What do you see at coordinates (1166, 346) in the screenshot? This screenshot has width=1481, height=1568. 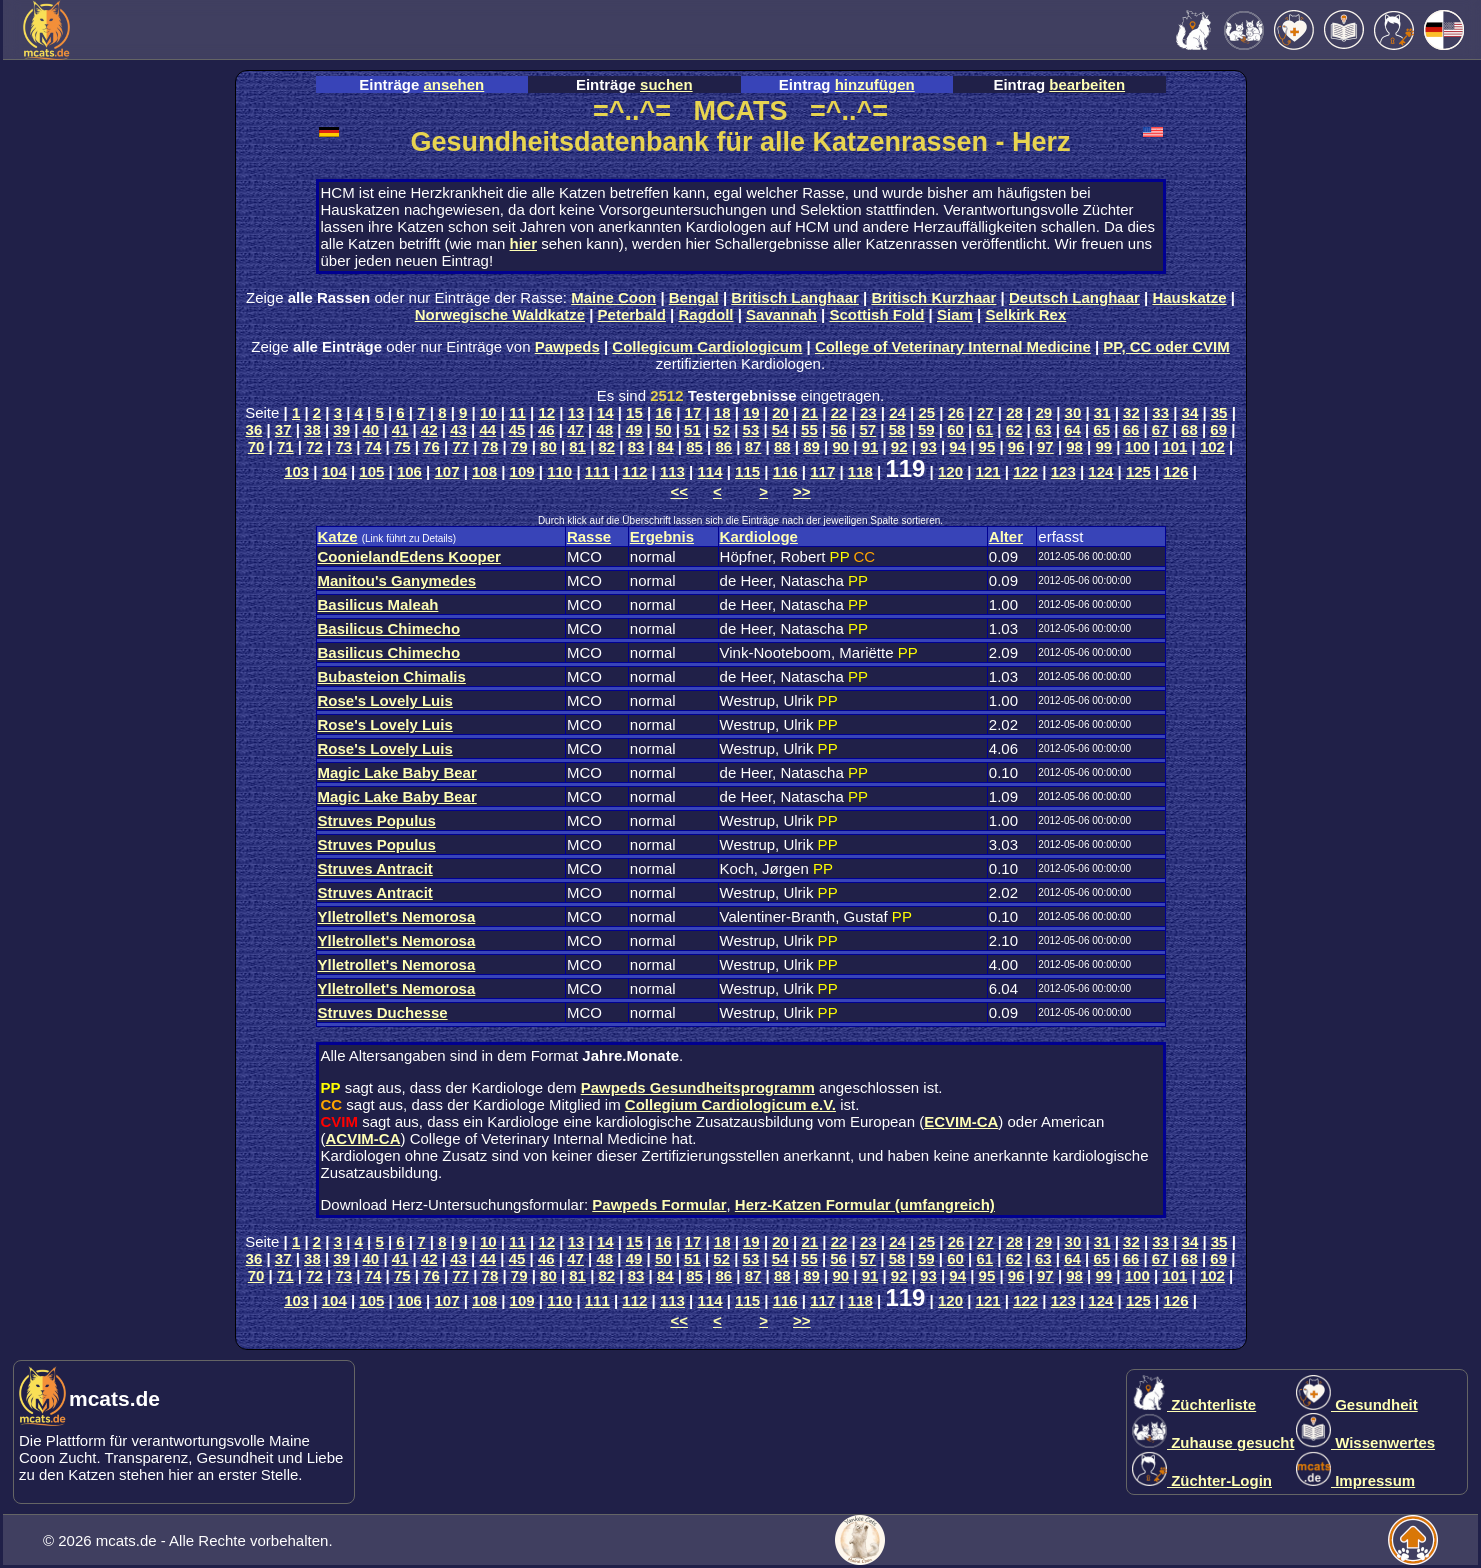 I see `PP, CC oder CVIM` at bounding box center [1166, 346].